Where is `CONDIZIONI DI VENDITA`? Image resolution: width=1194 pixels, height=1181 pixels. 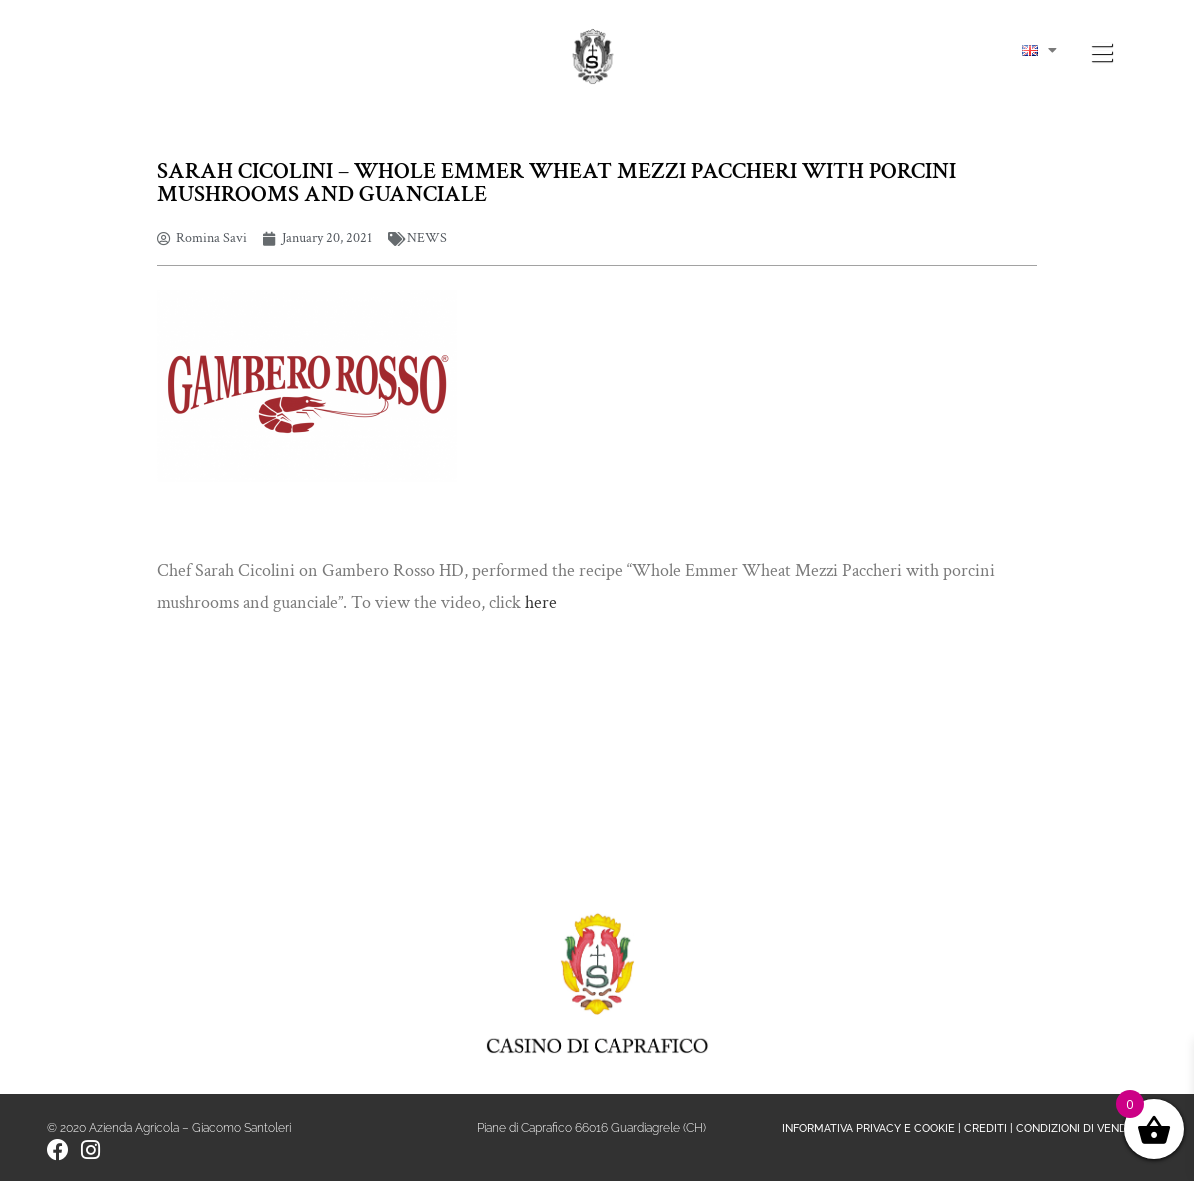
CONDIZIONI DI VENDITA is located at coordinates (1079, 1128).